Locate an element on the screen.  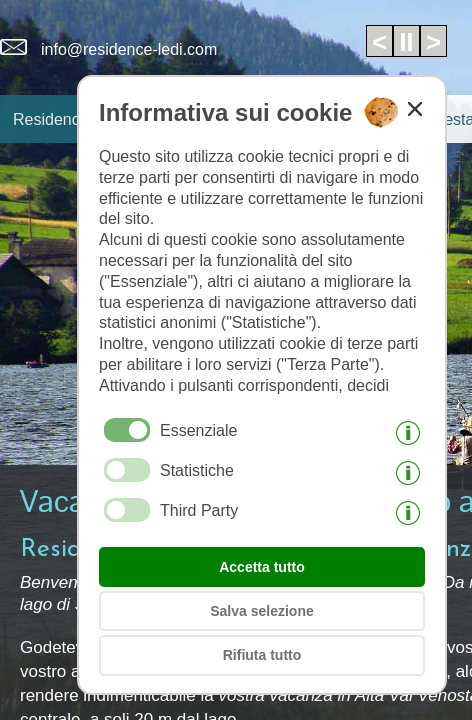
II is located at coordinates (407, 42).